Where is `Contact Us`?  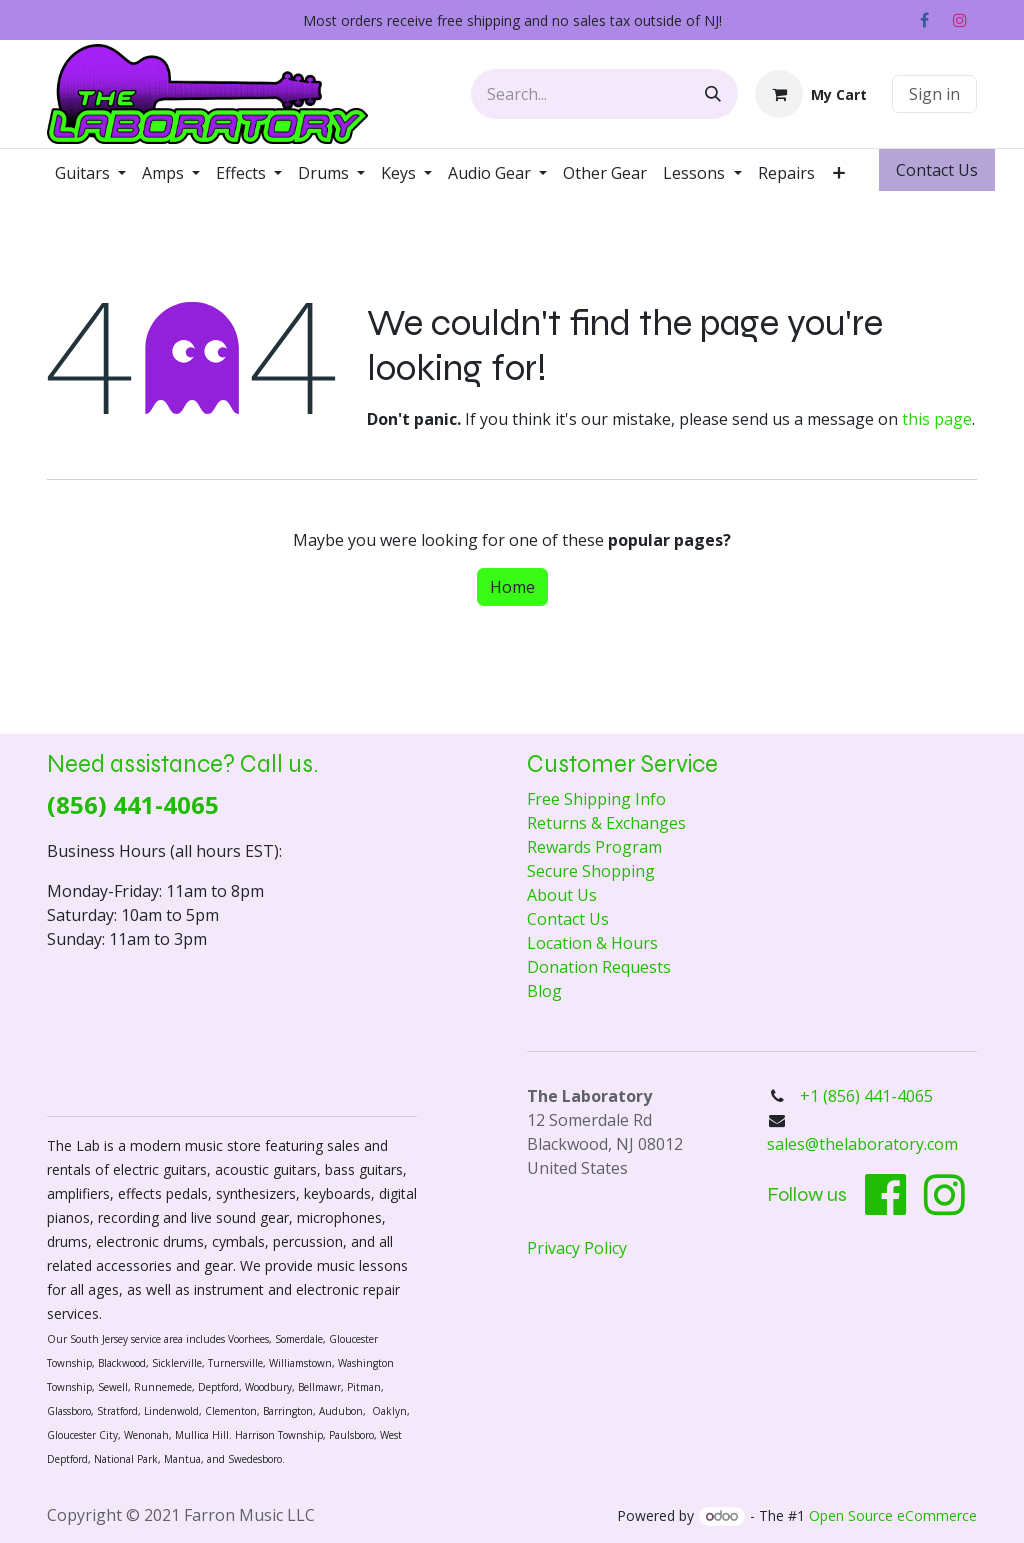
Contact Us is located at coordinates (568, 919).